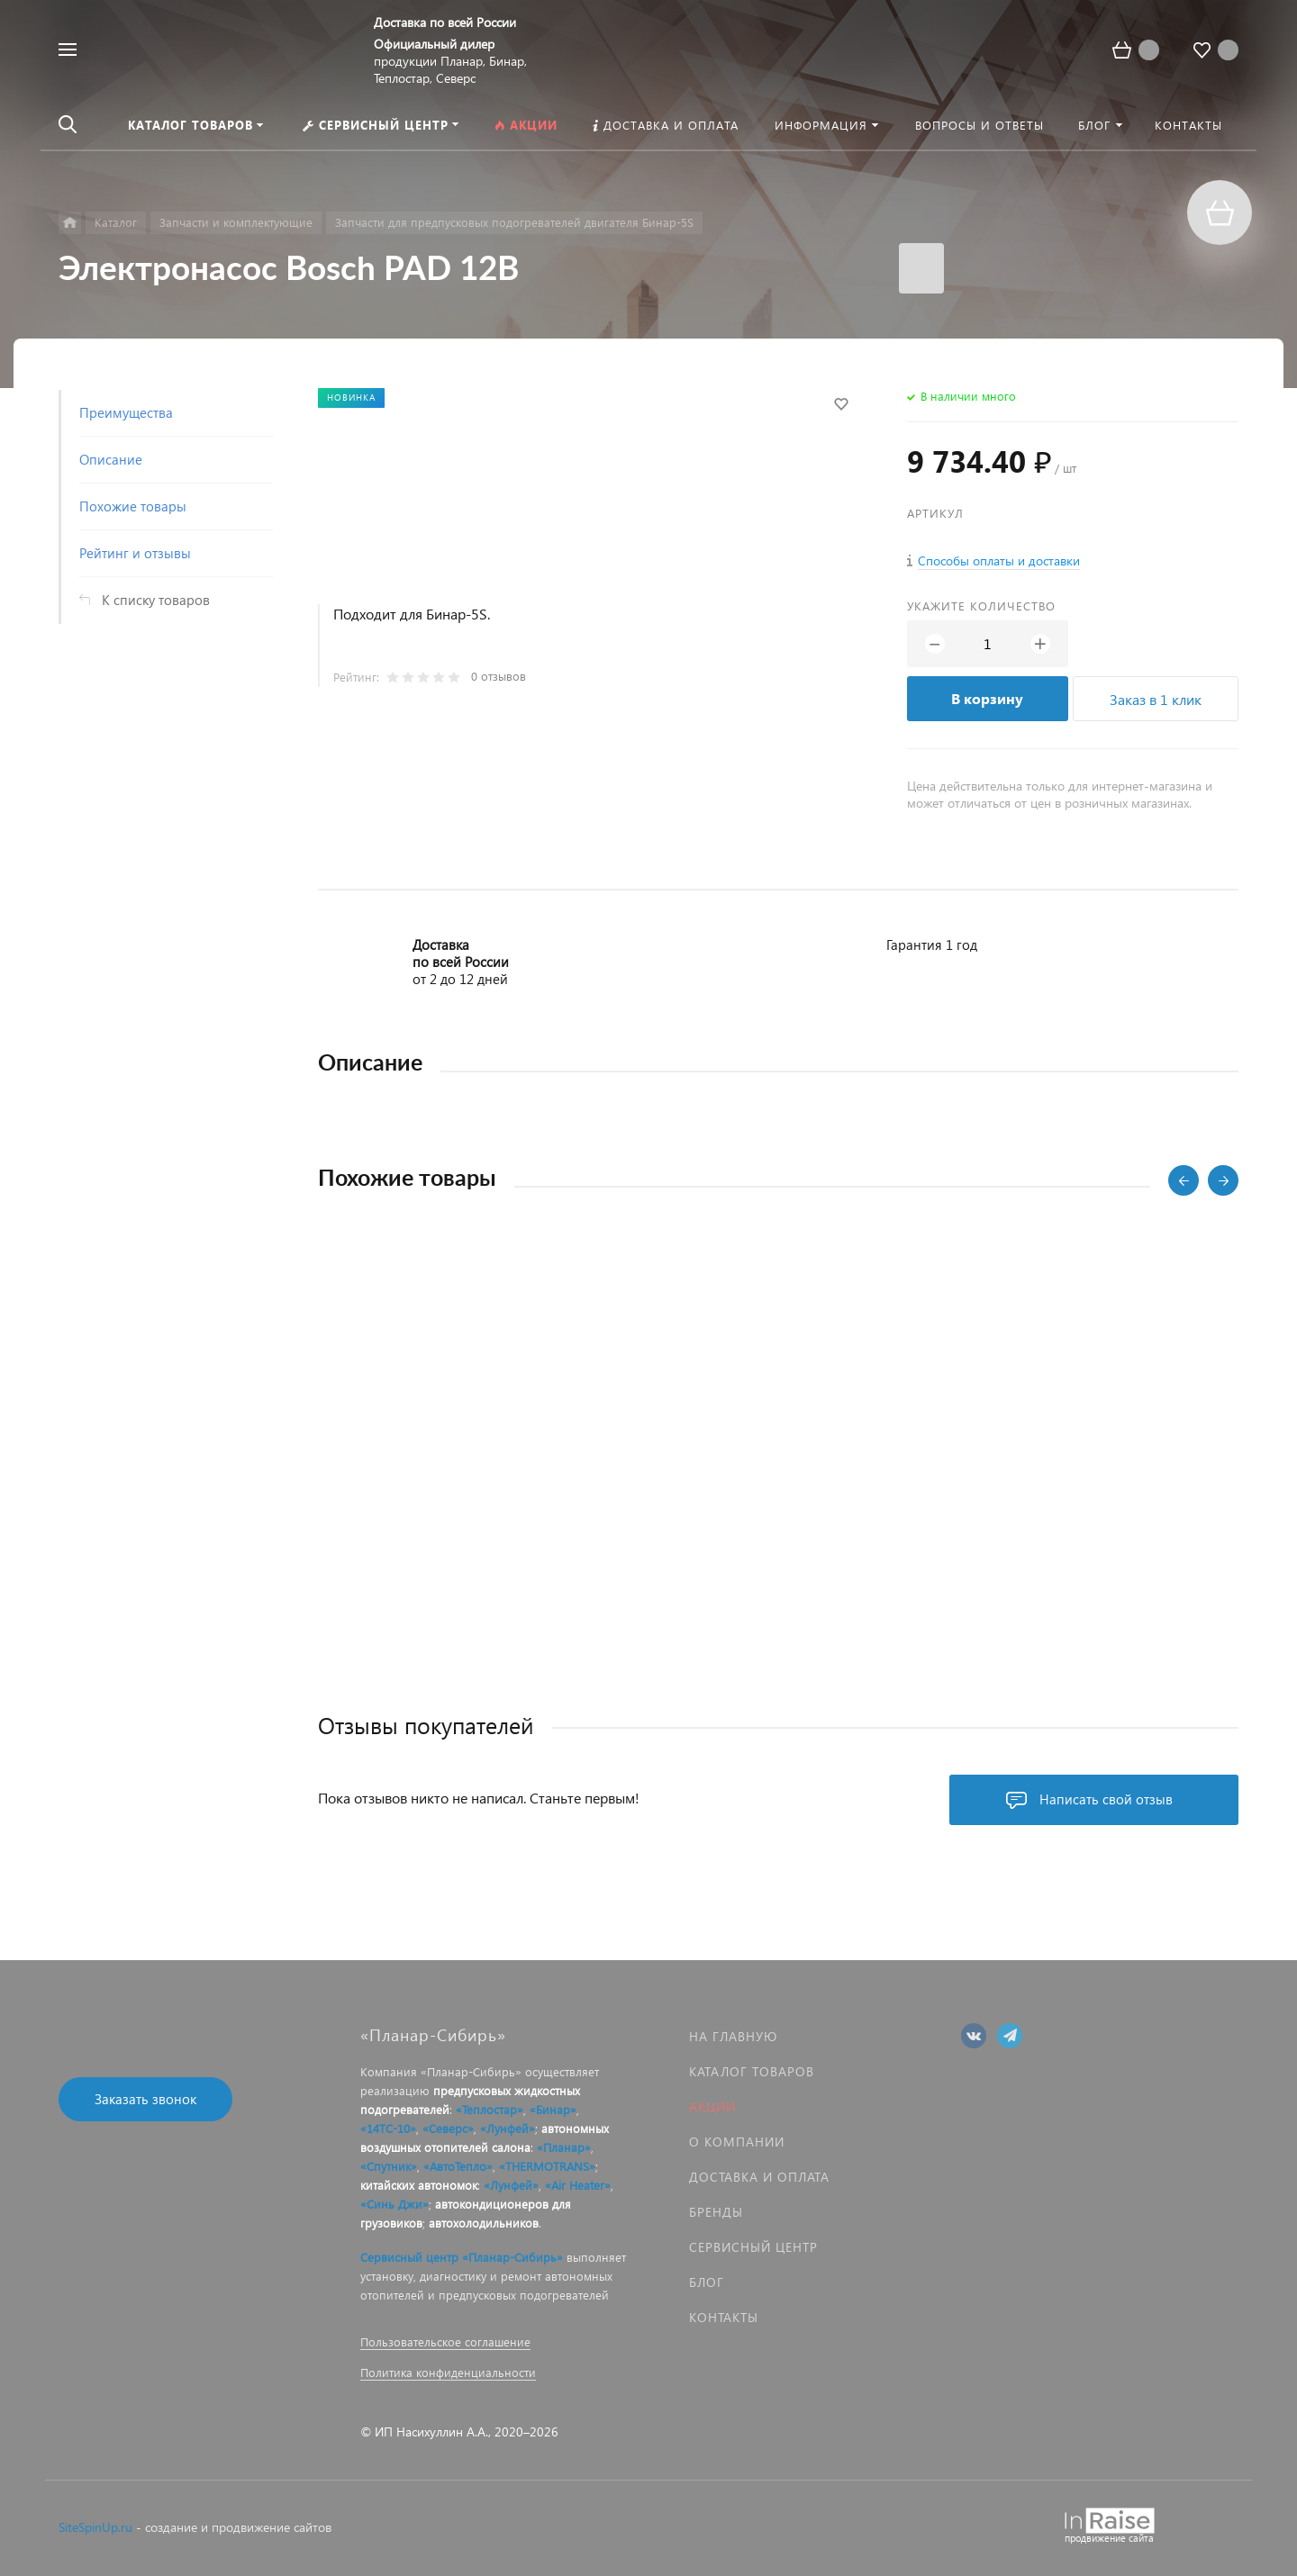  What do you see at coordinates (461, 2256) in the screenshot?
I see `Сервисный центр «Планар-Сибирь»` at bounding box center [461, 2256].